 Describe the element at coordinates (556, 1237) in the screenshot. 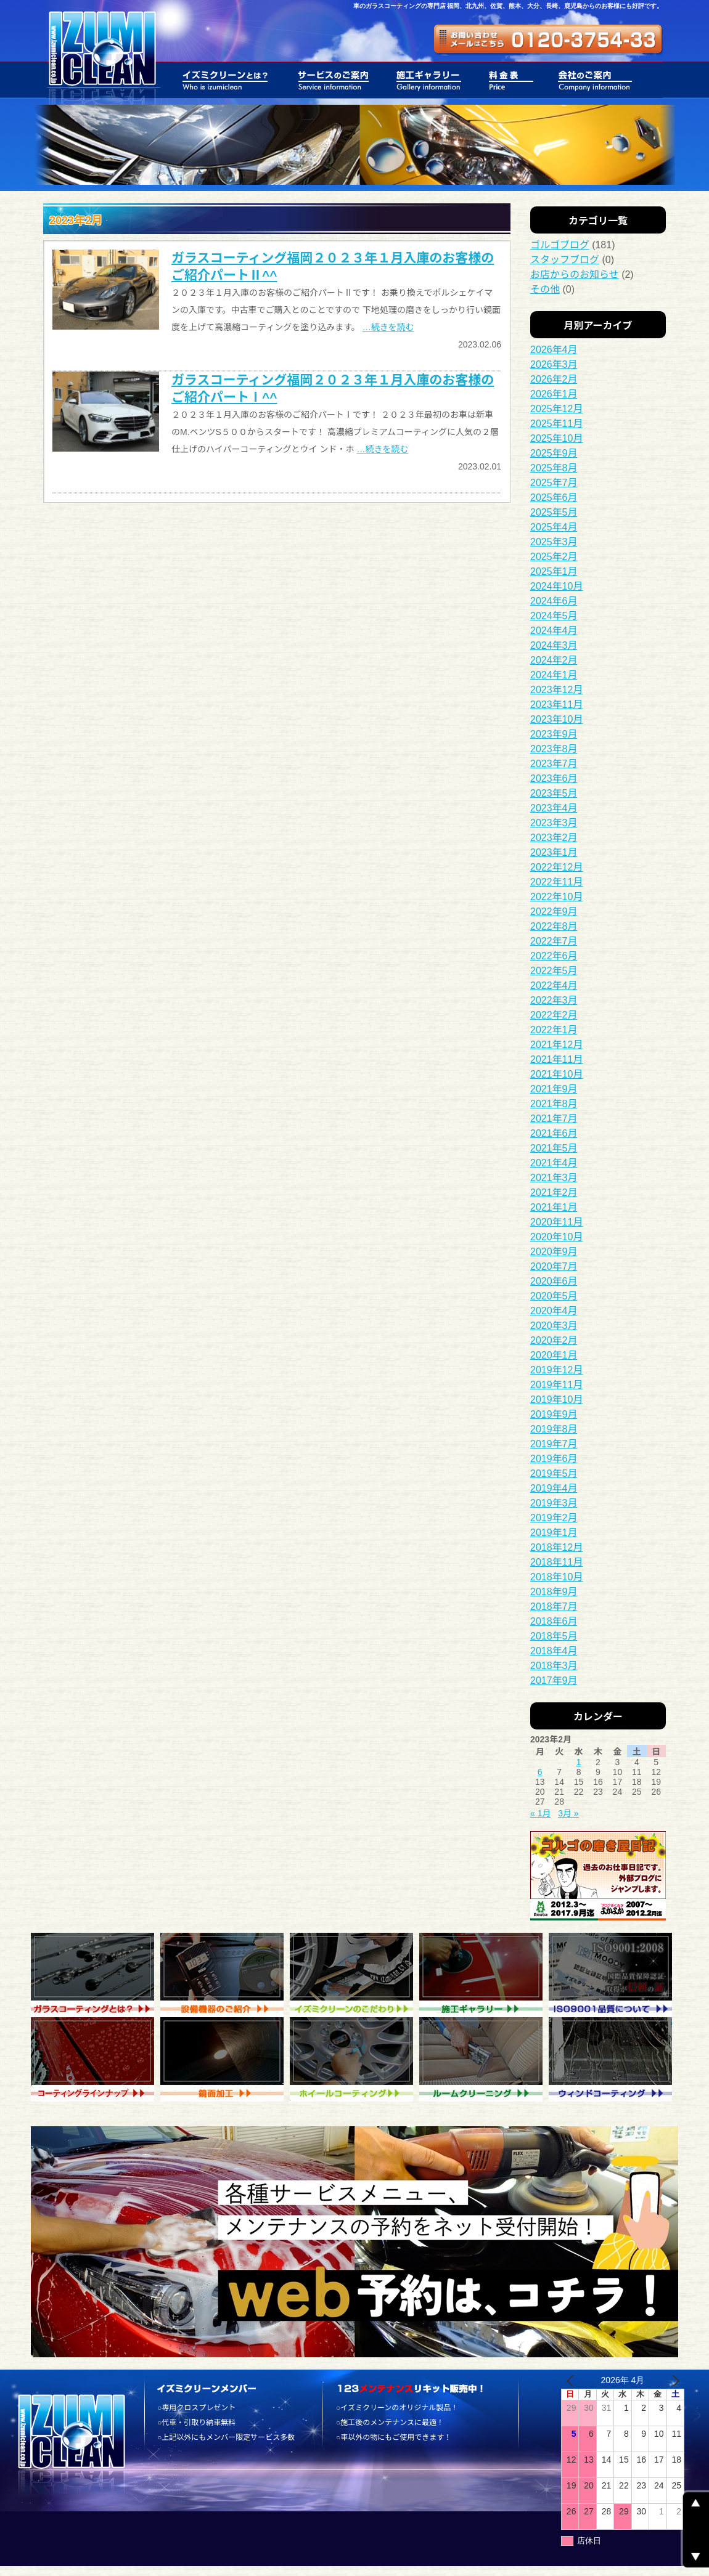

I see `2020年10月` at that location.